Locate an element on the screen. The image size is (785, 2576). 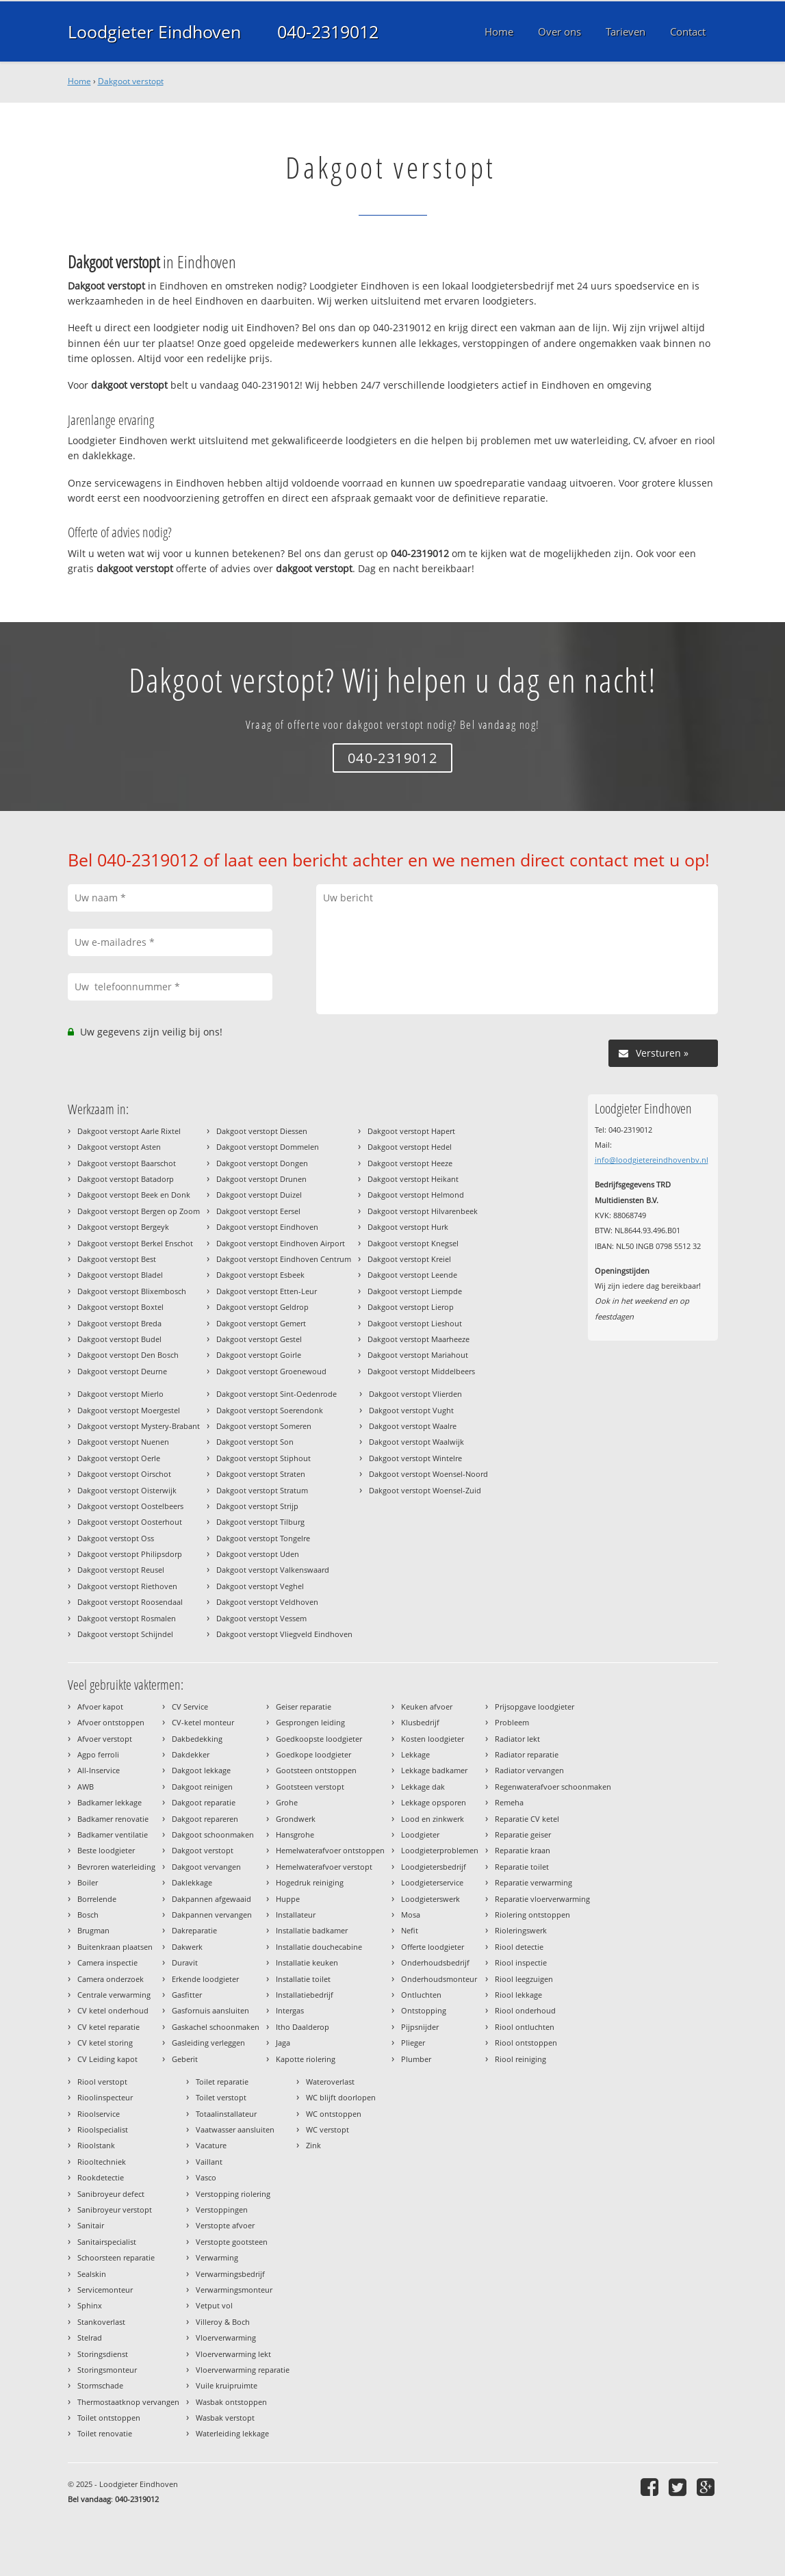
Dakgoot verstopt Deurne is located at coordinates (122, 1371).